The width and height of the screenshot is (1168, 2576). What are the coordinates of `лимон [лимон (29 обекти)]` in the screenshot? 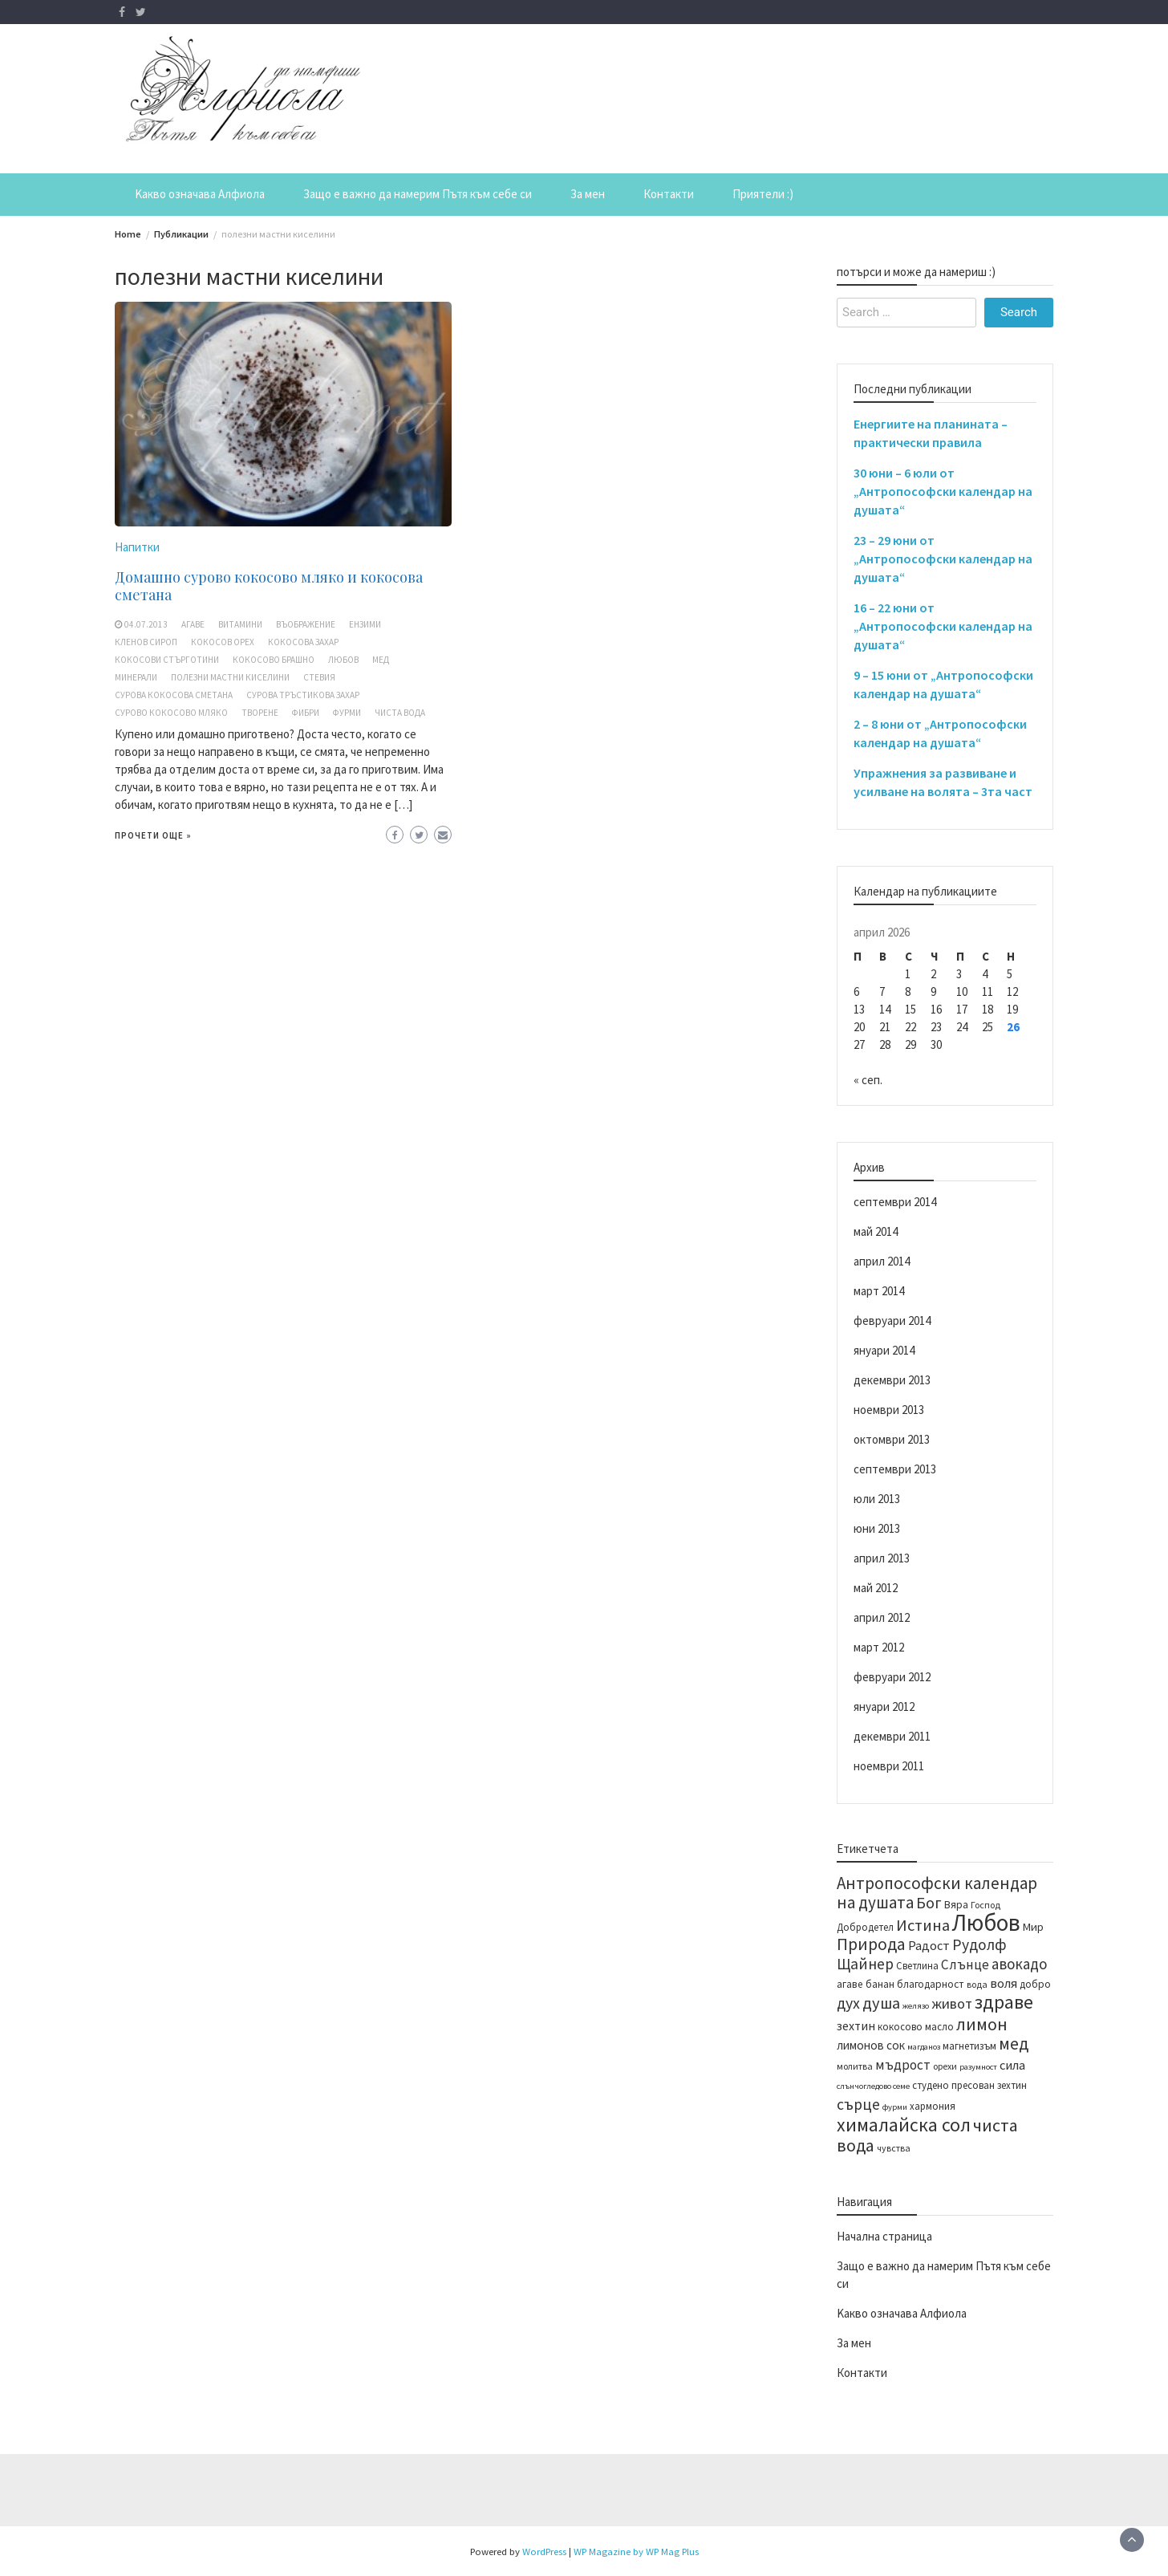 It's located at (982, 2024).